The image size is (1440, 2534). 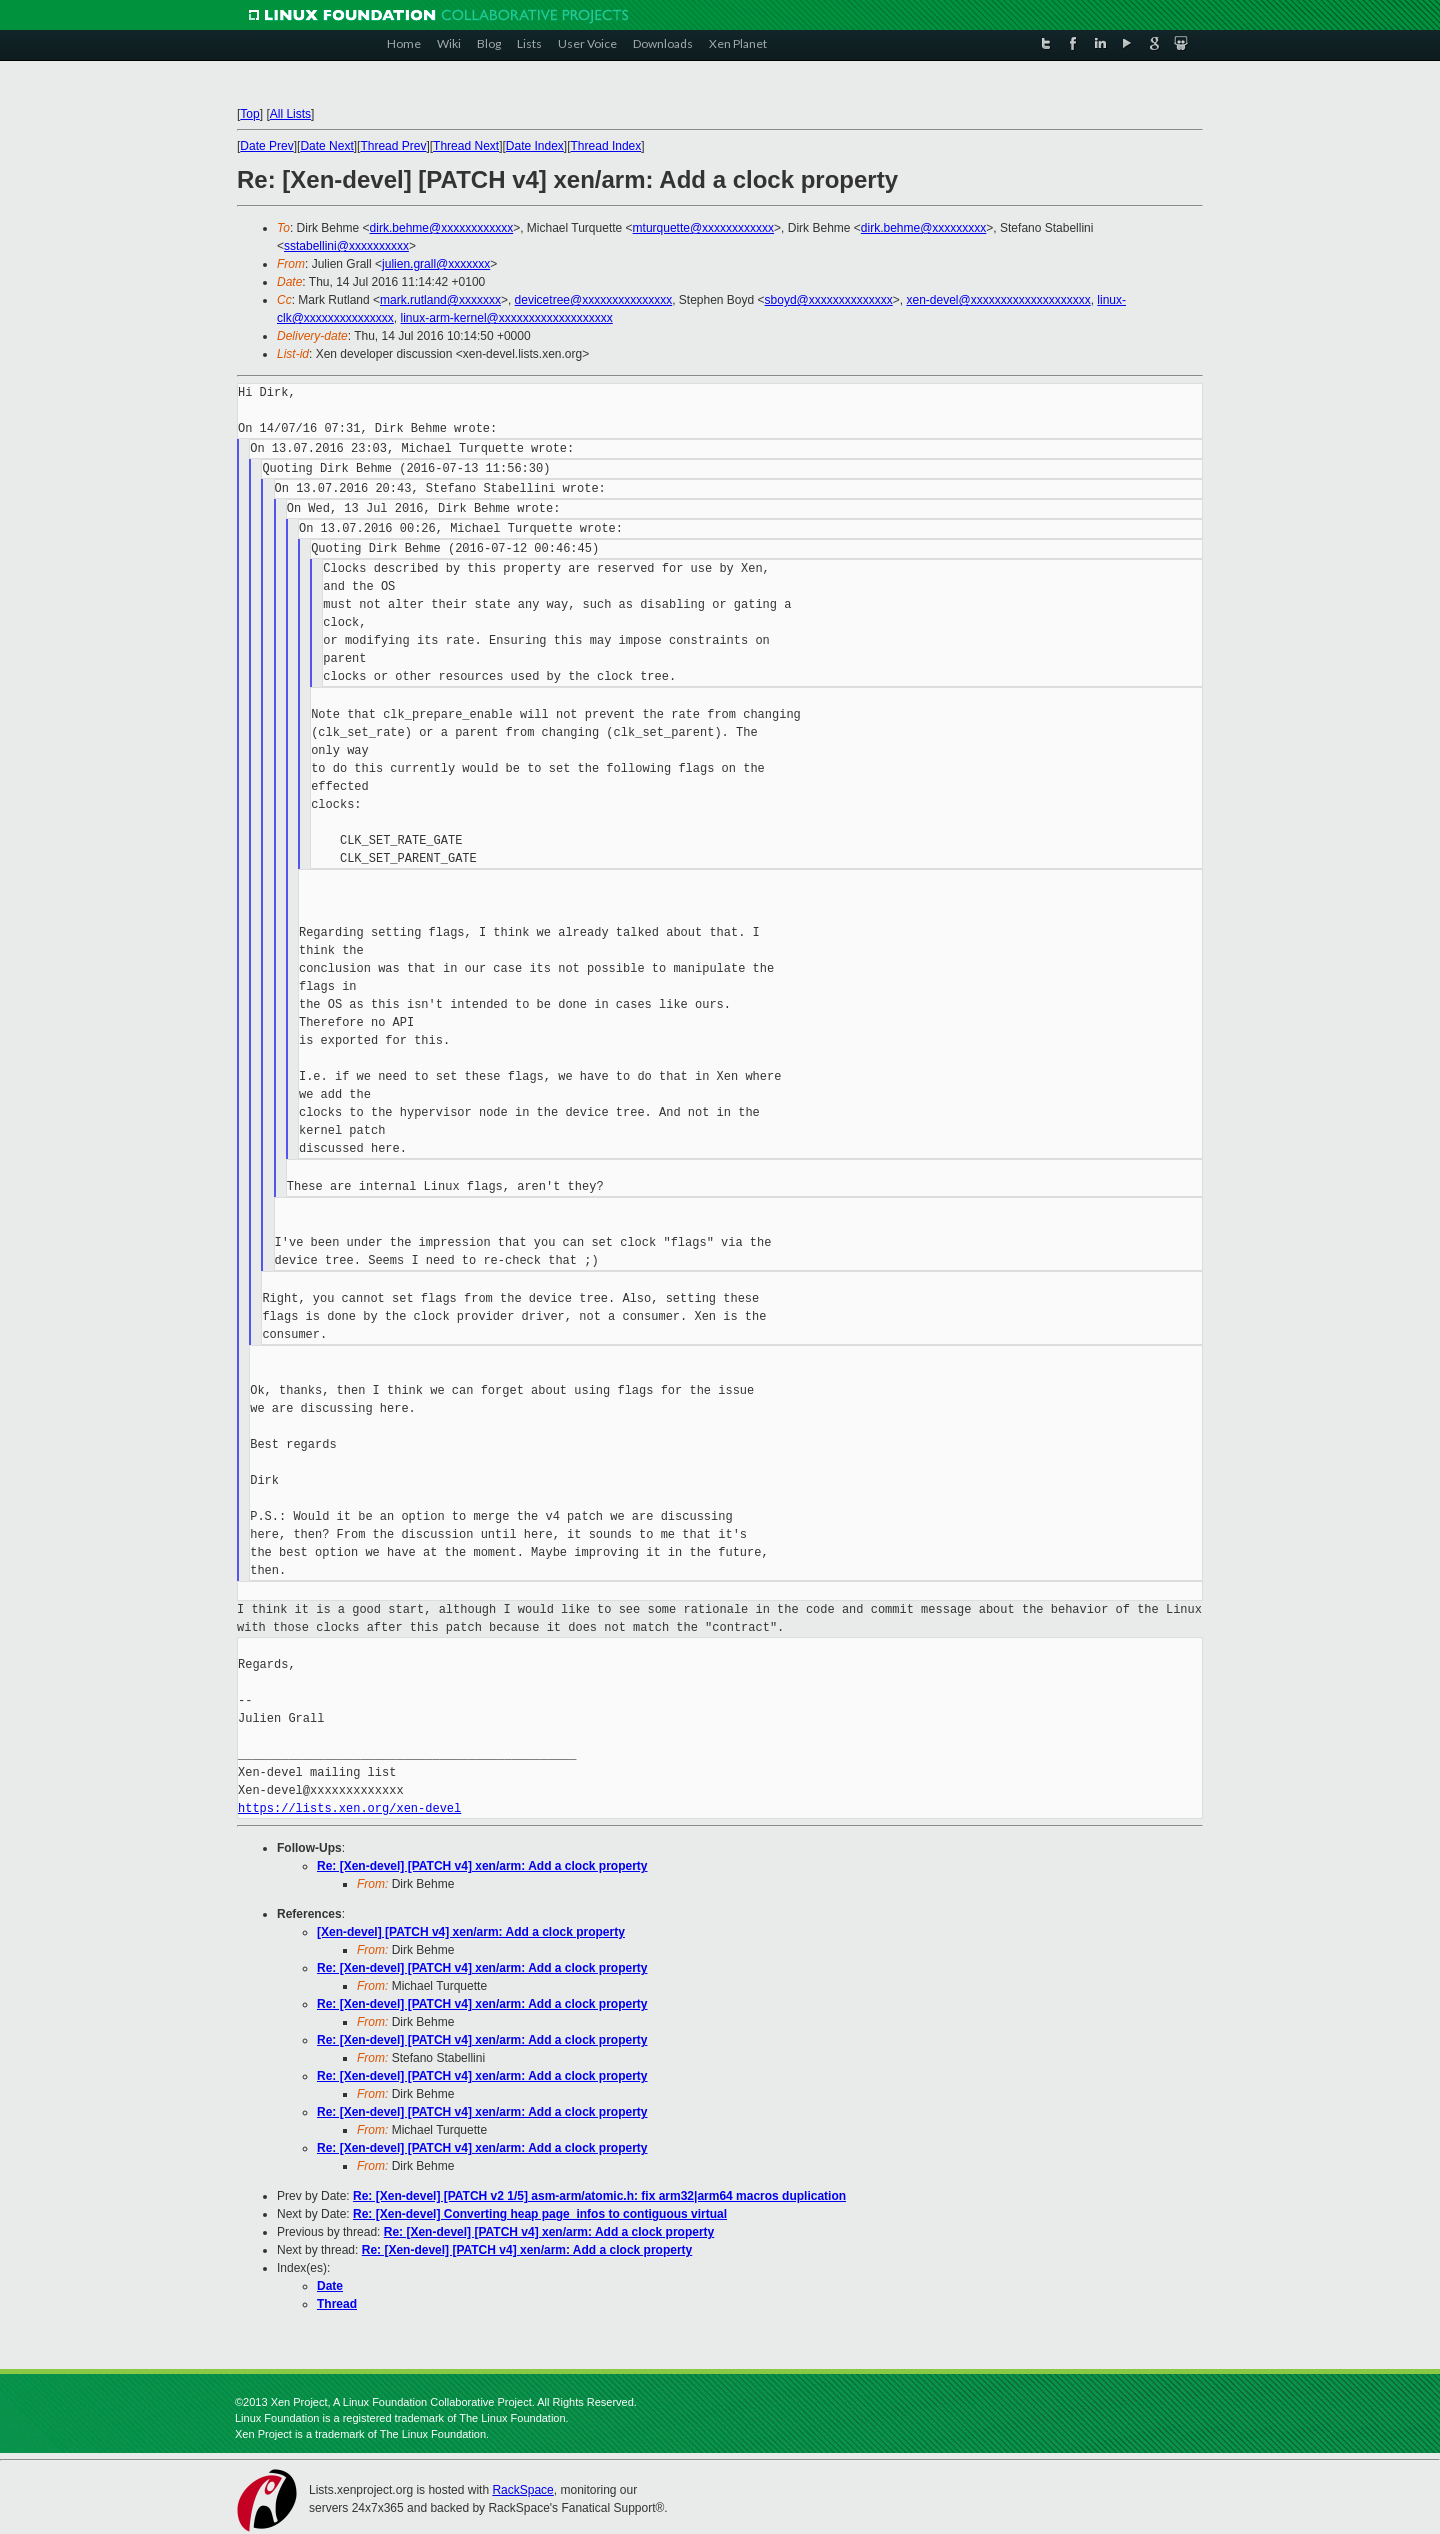 What do you see at coordinates (346, 246) in the screenshot?
I see `sstabellini@xxxxxxxxxx` at bounding box center [346, 246].